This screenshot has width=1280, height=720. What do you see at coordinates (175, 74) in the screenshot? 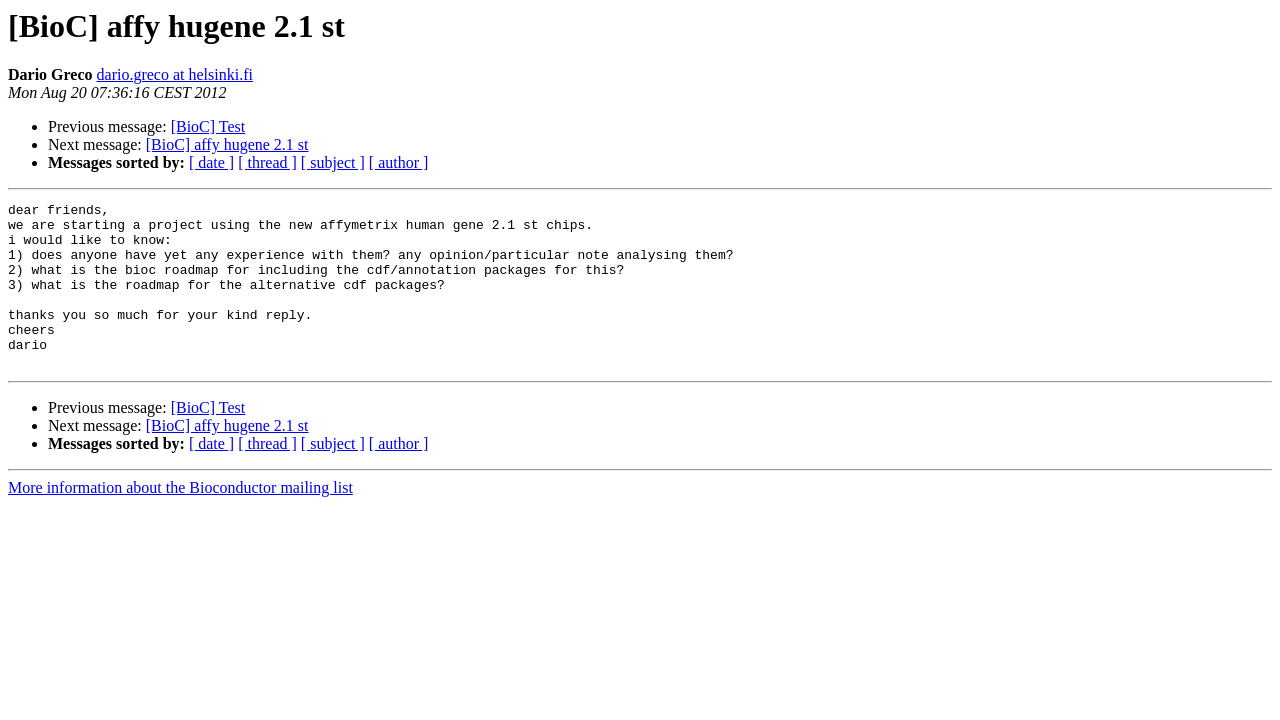
I see `dario.greco at helsinki.fi` at bounding box center [175, 74].